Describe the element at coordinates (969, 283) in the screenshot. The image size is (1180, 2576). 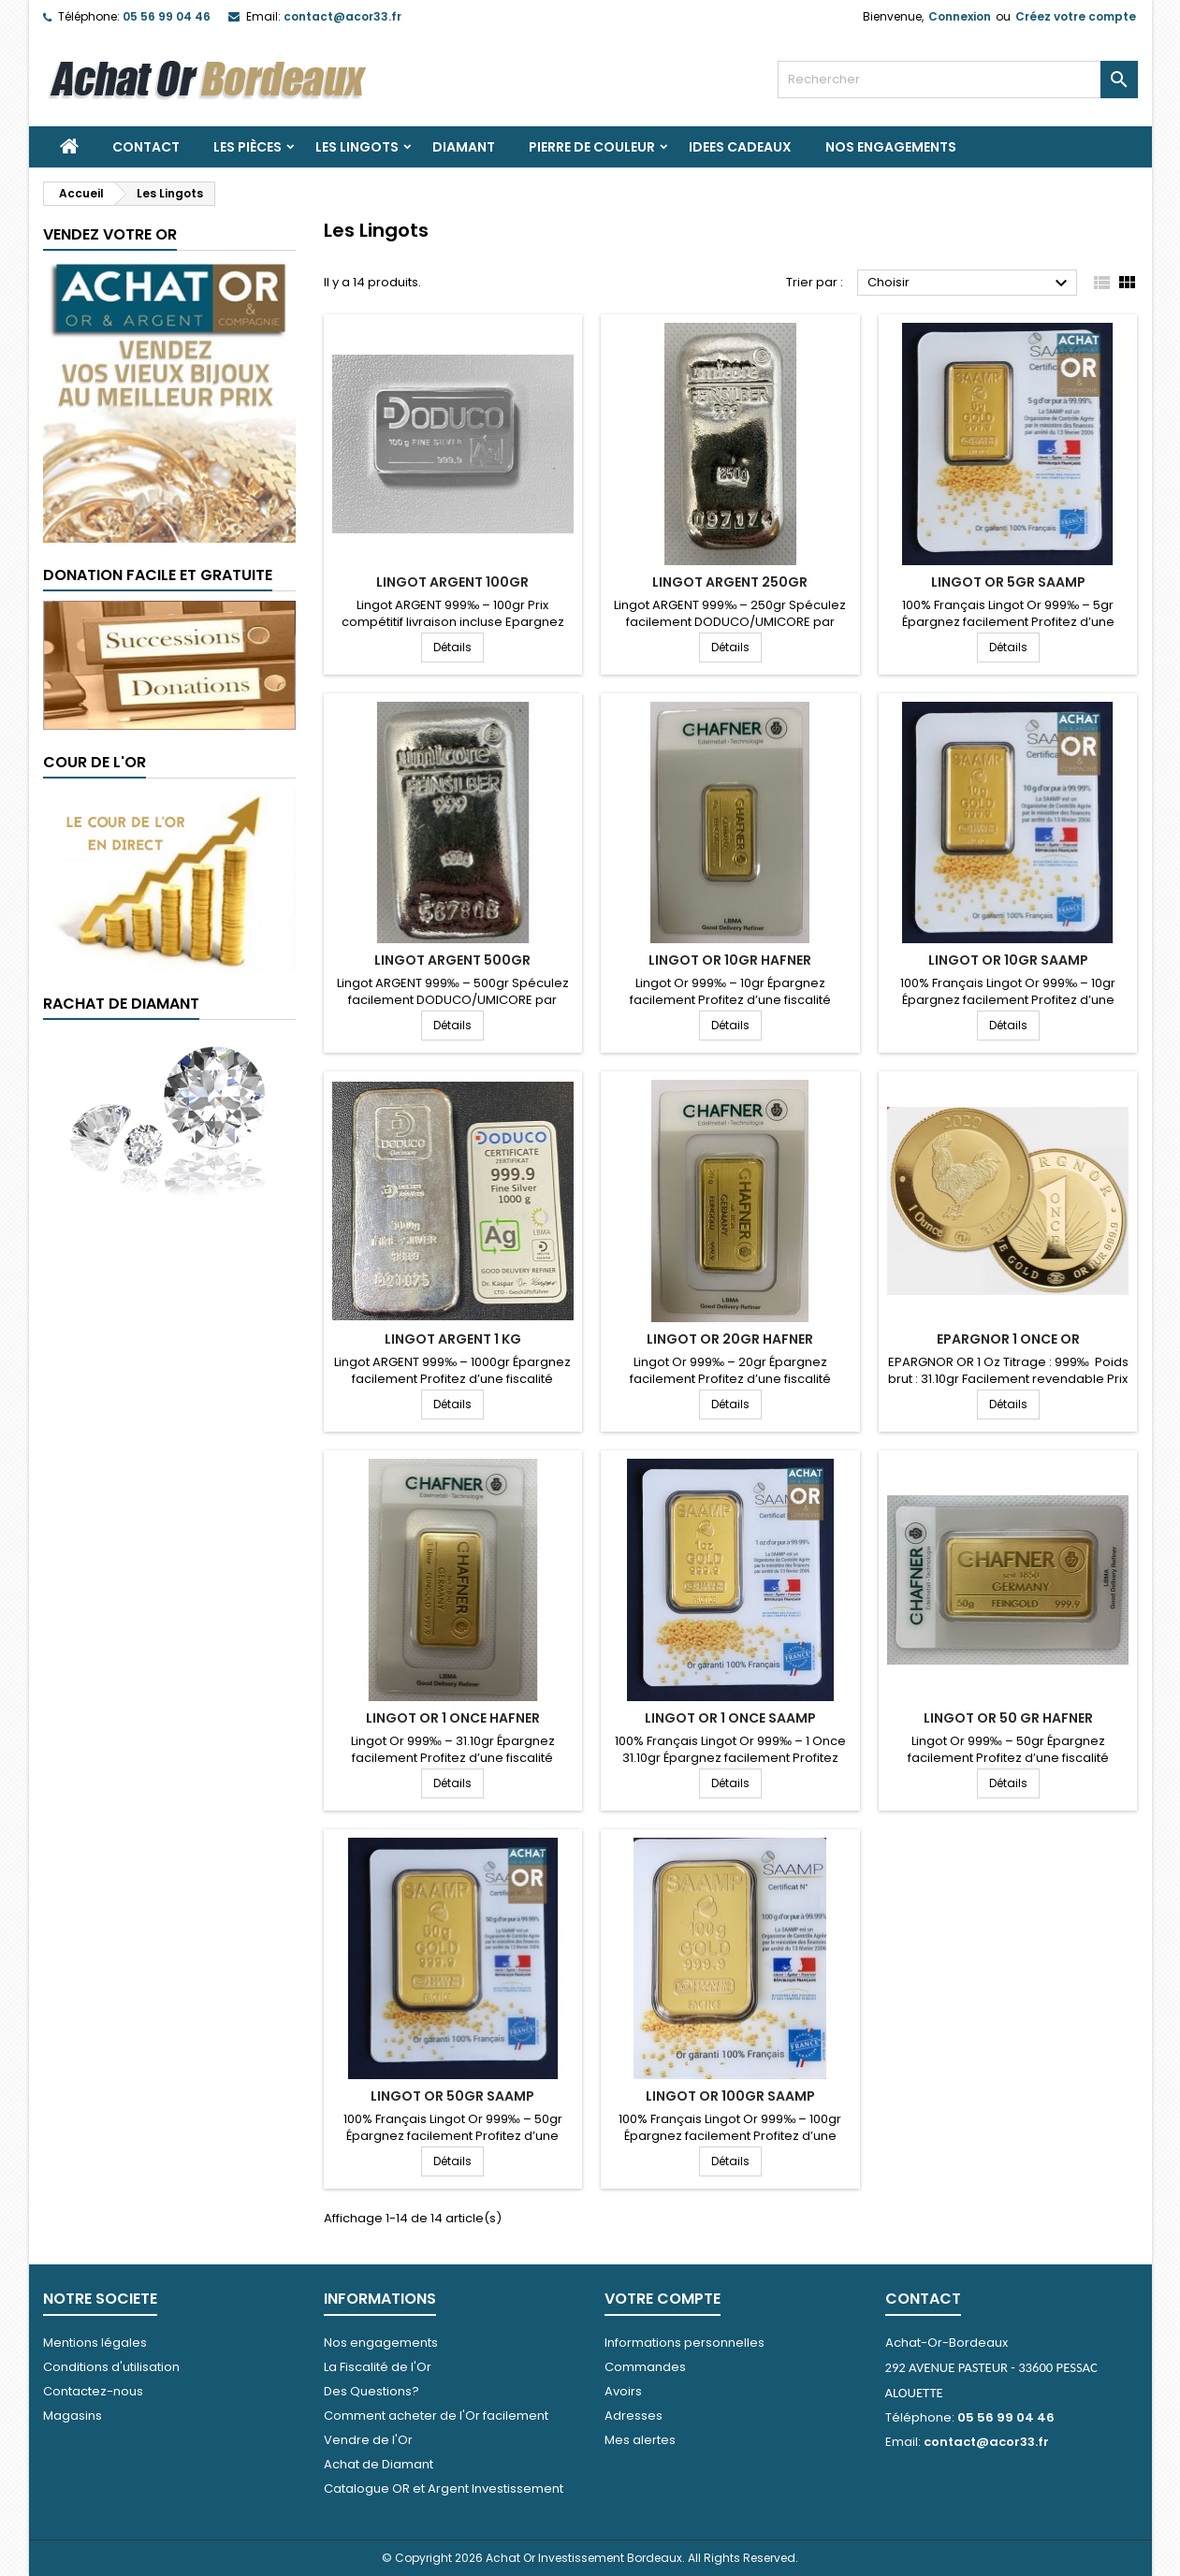
I see `Choisir` at that location.